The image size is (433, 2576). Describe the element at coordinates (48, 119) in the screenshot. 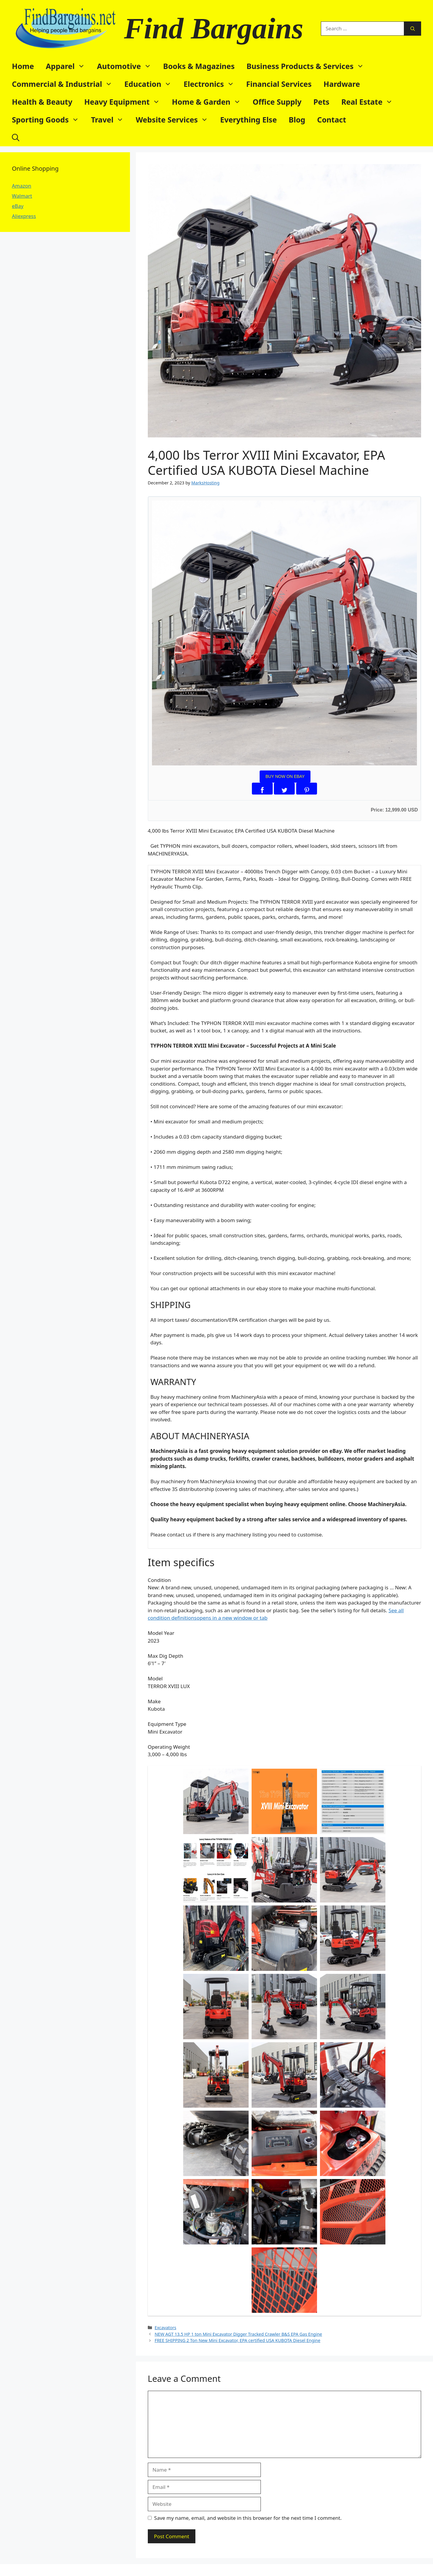

I see `Sporting Goods` at that location.